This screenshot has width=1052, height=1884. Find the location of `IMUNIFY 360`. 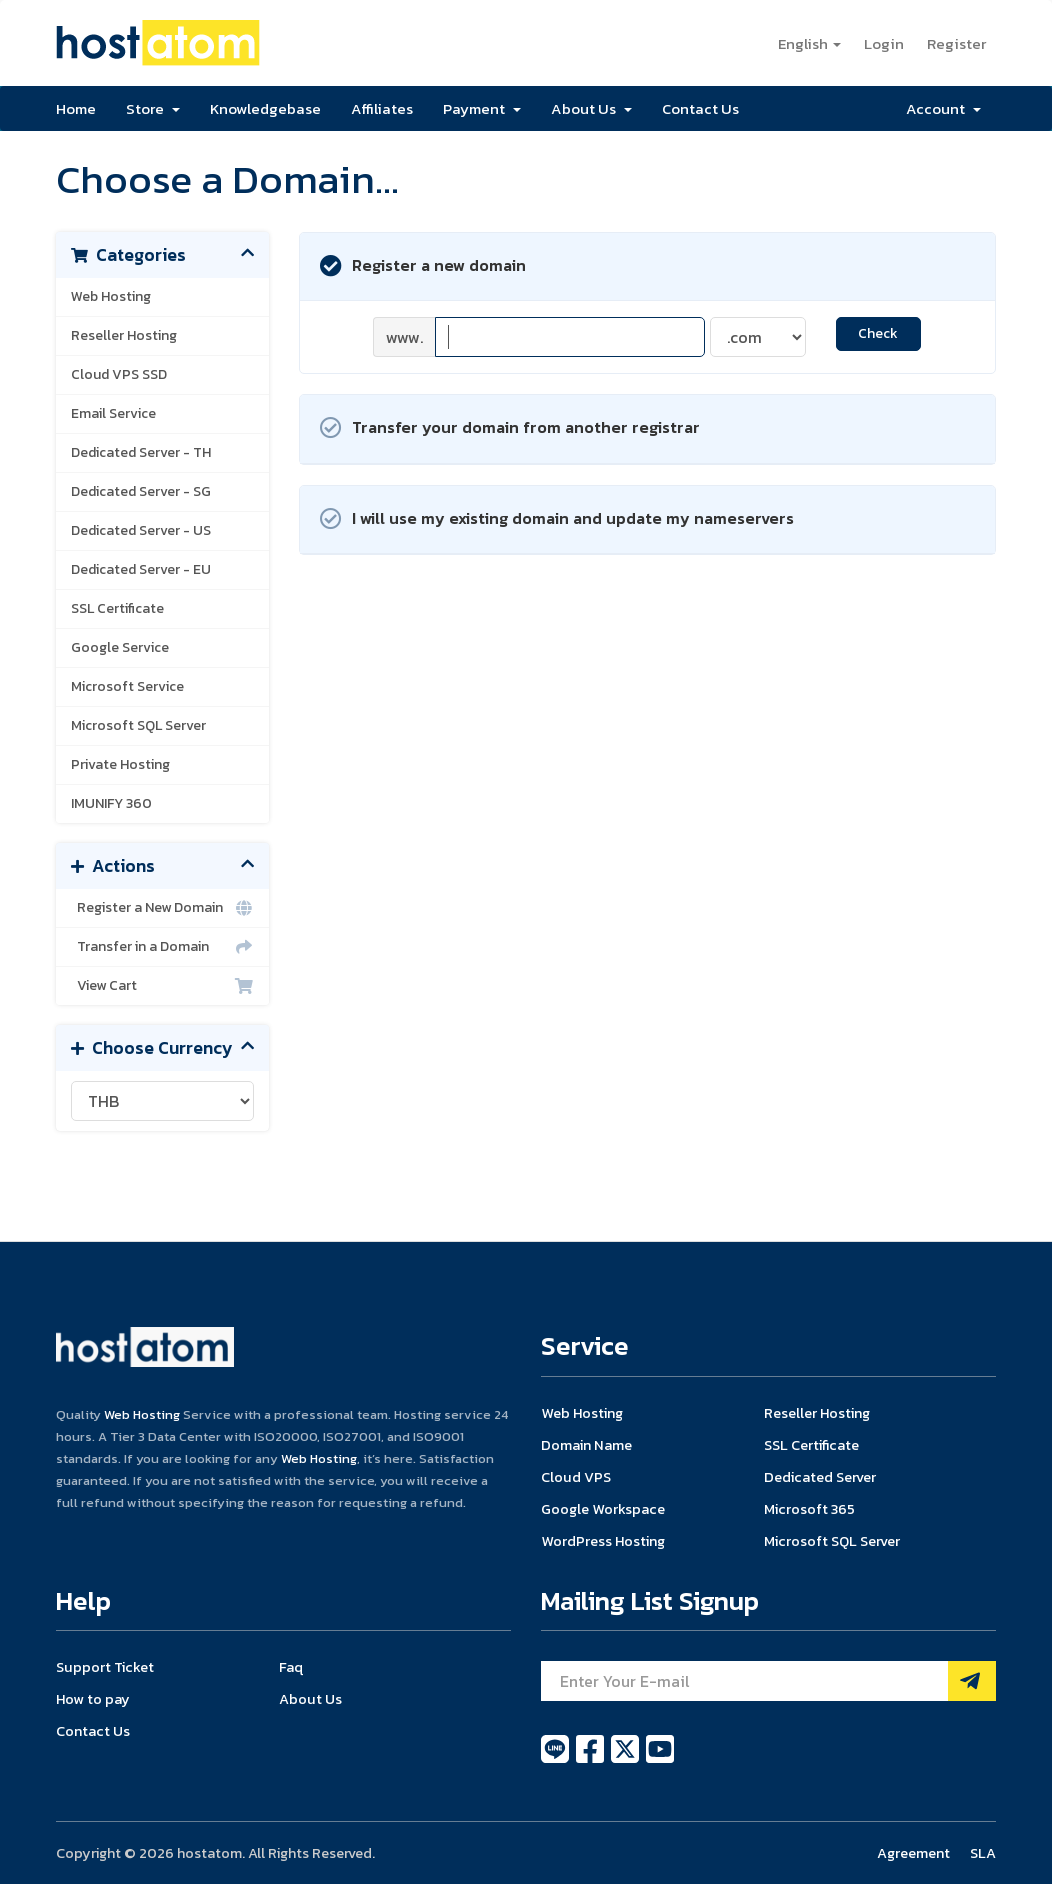

IMUNIFY 360 is located at coordinates (111, 803).